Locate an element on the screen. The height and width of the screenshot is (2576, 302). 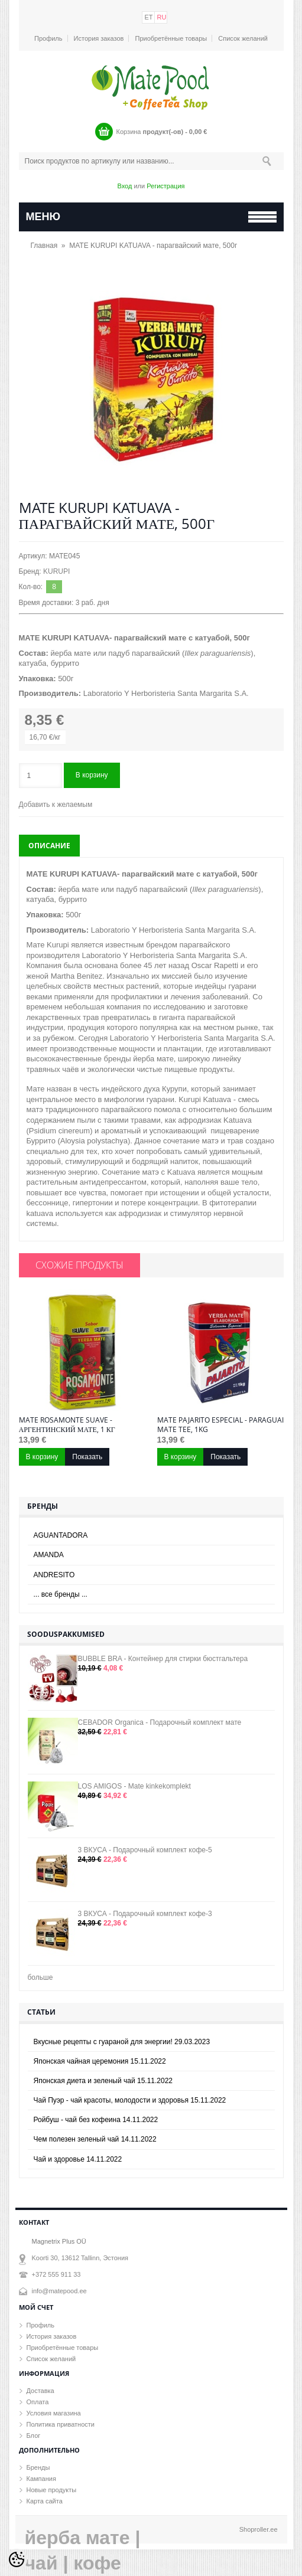
Чем полезен зеленый чай is located at coordinates (95, 2139).